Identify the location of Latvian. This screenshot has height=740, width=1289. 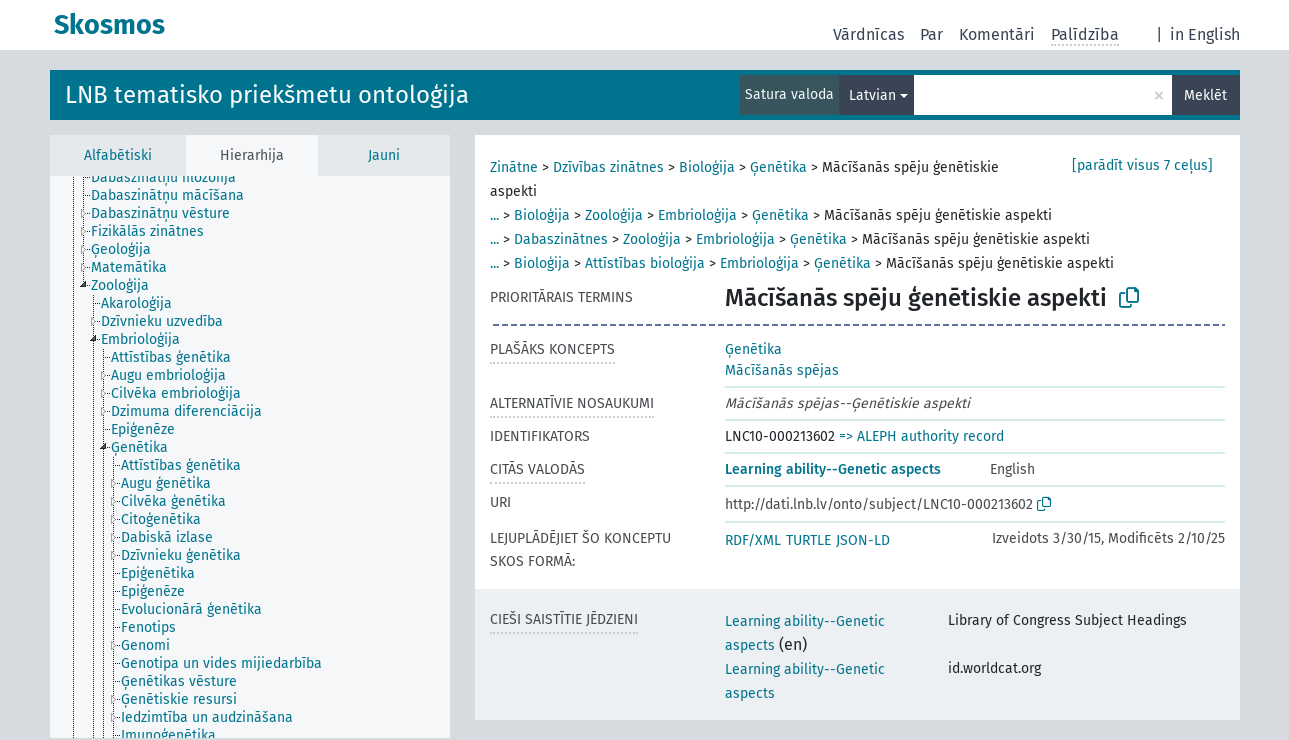
(872, 95).